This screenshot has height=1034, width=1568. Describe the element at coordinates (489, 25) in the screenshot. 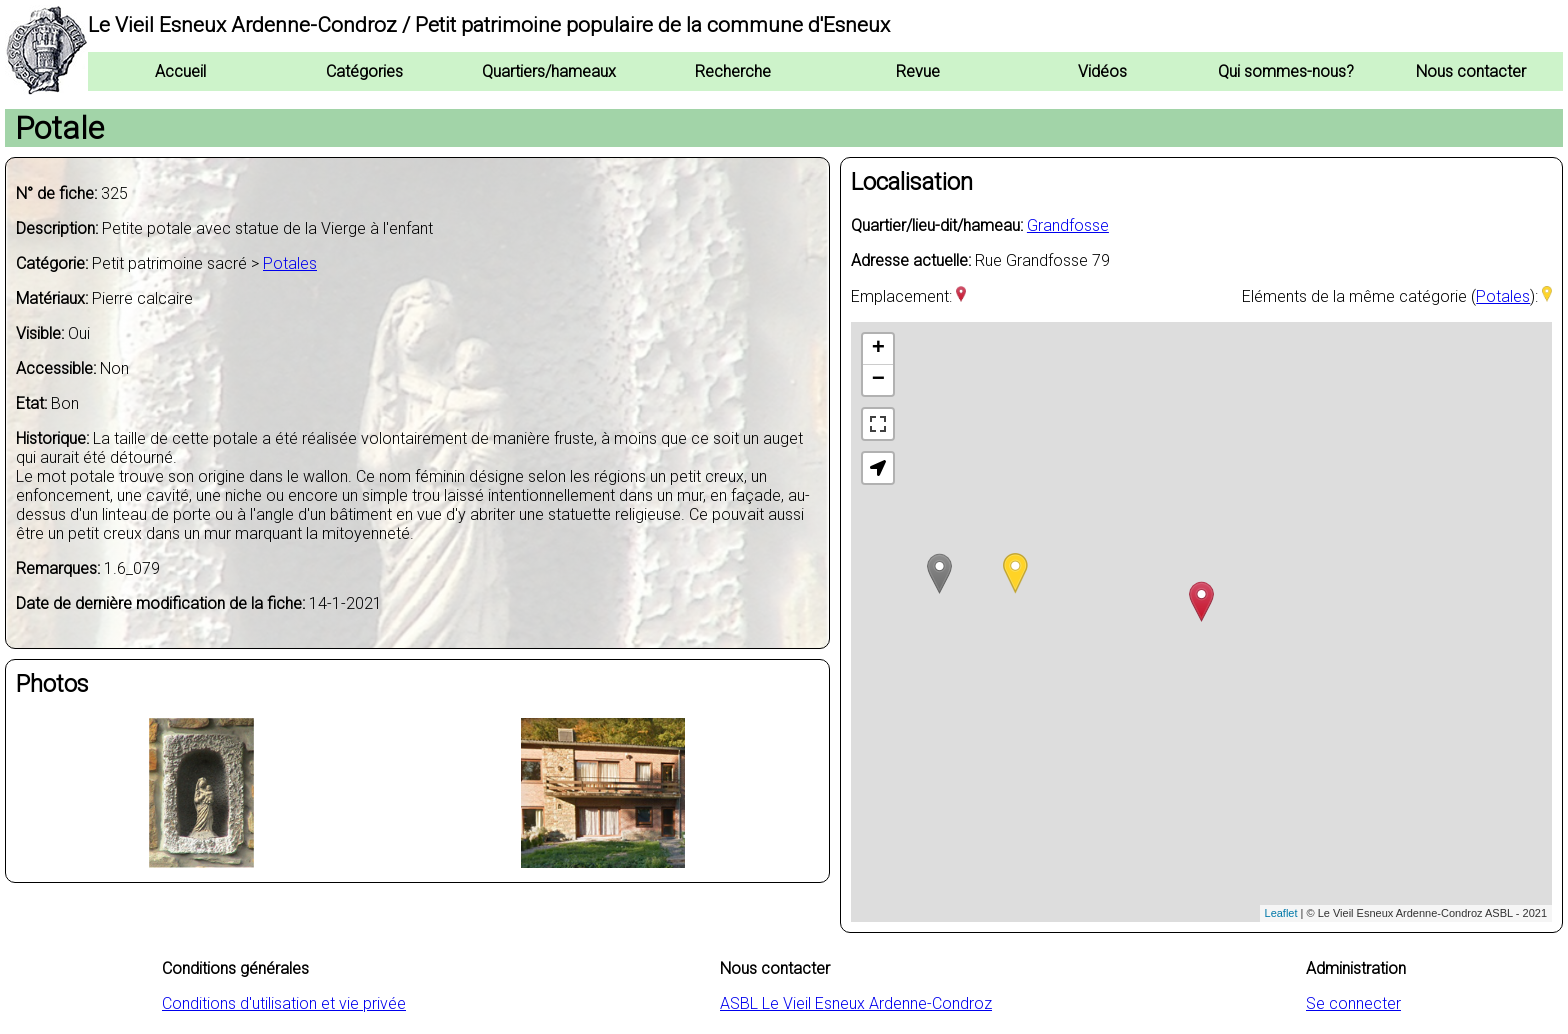

I see `Le Vieil Esneux Ardenne-Condroz / Petit patrimoine populaire de la commune d'Esneux` at that location.